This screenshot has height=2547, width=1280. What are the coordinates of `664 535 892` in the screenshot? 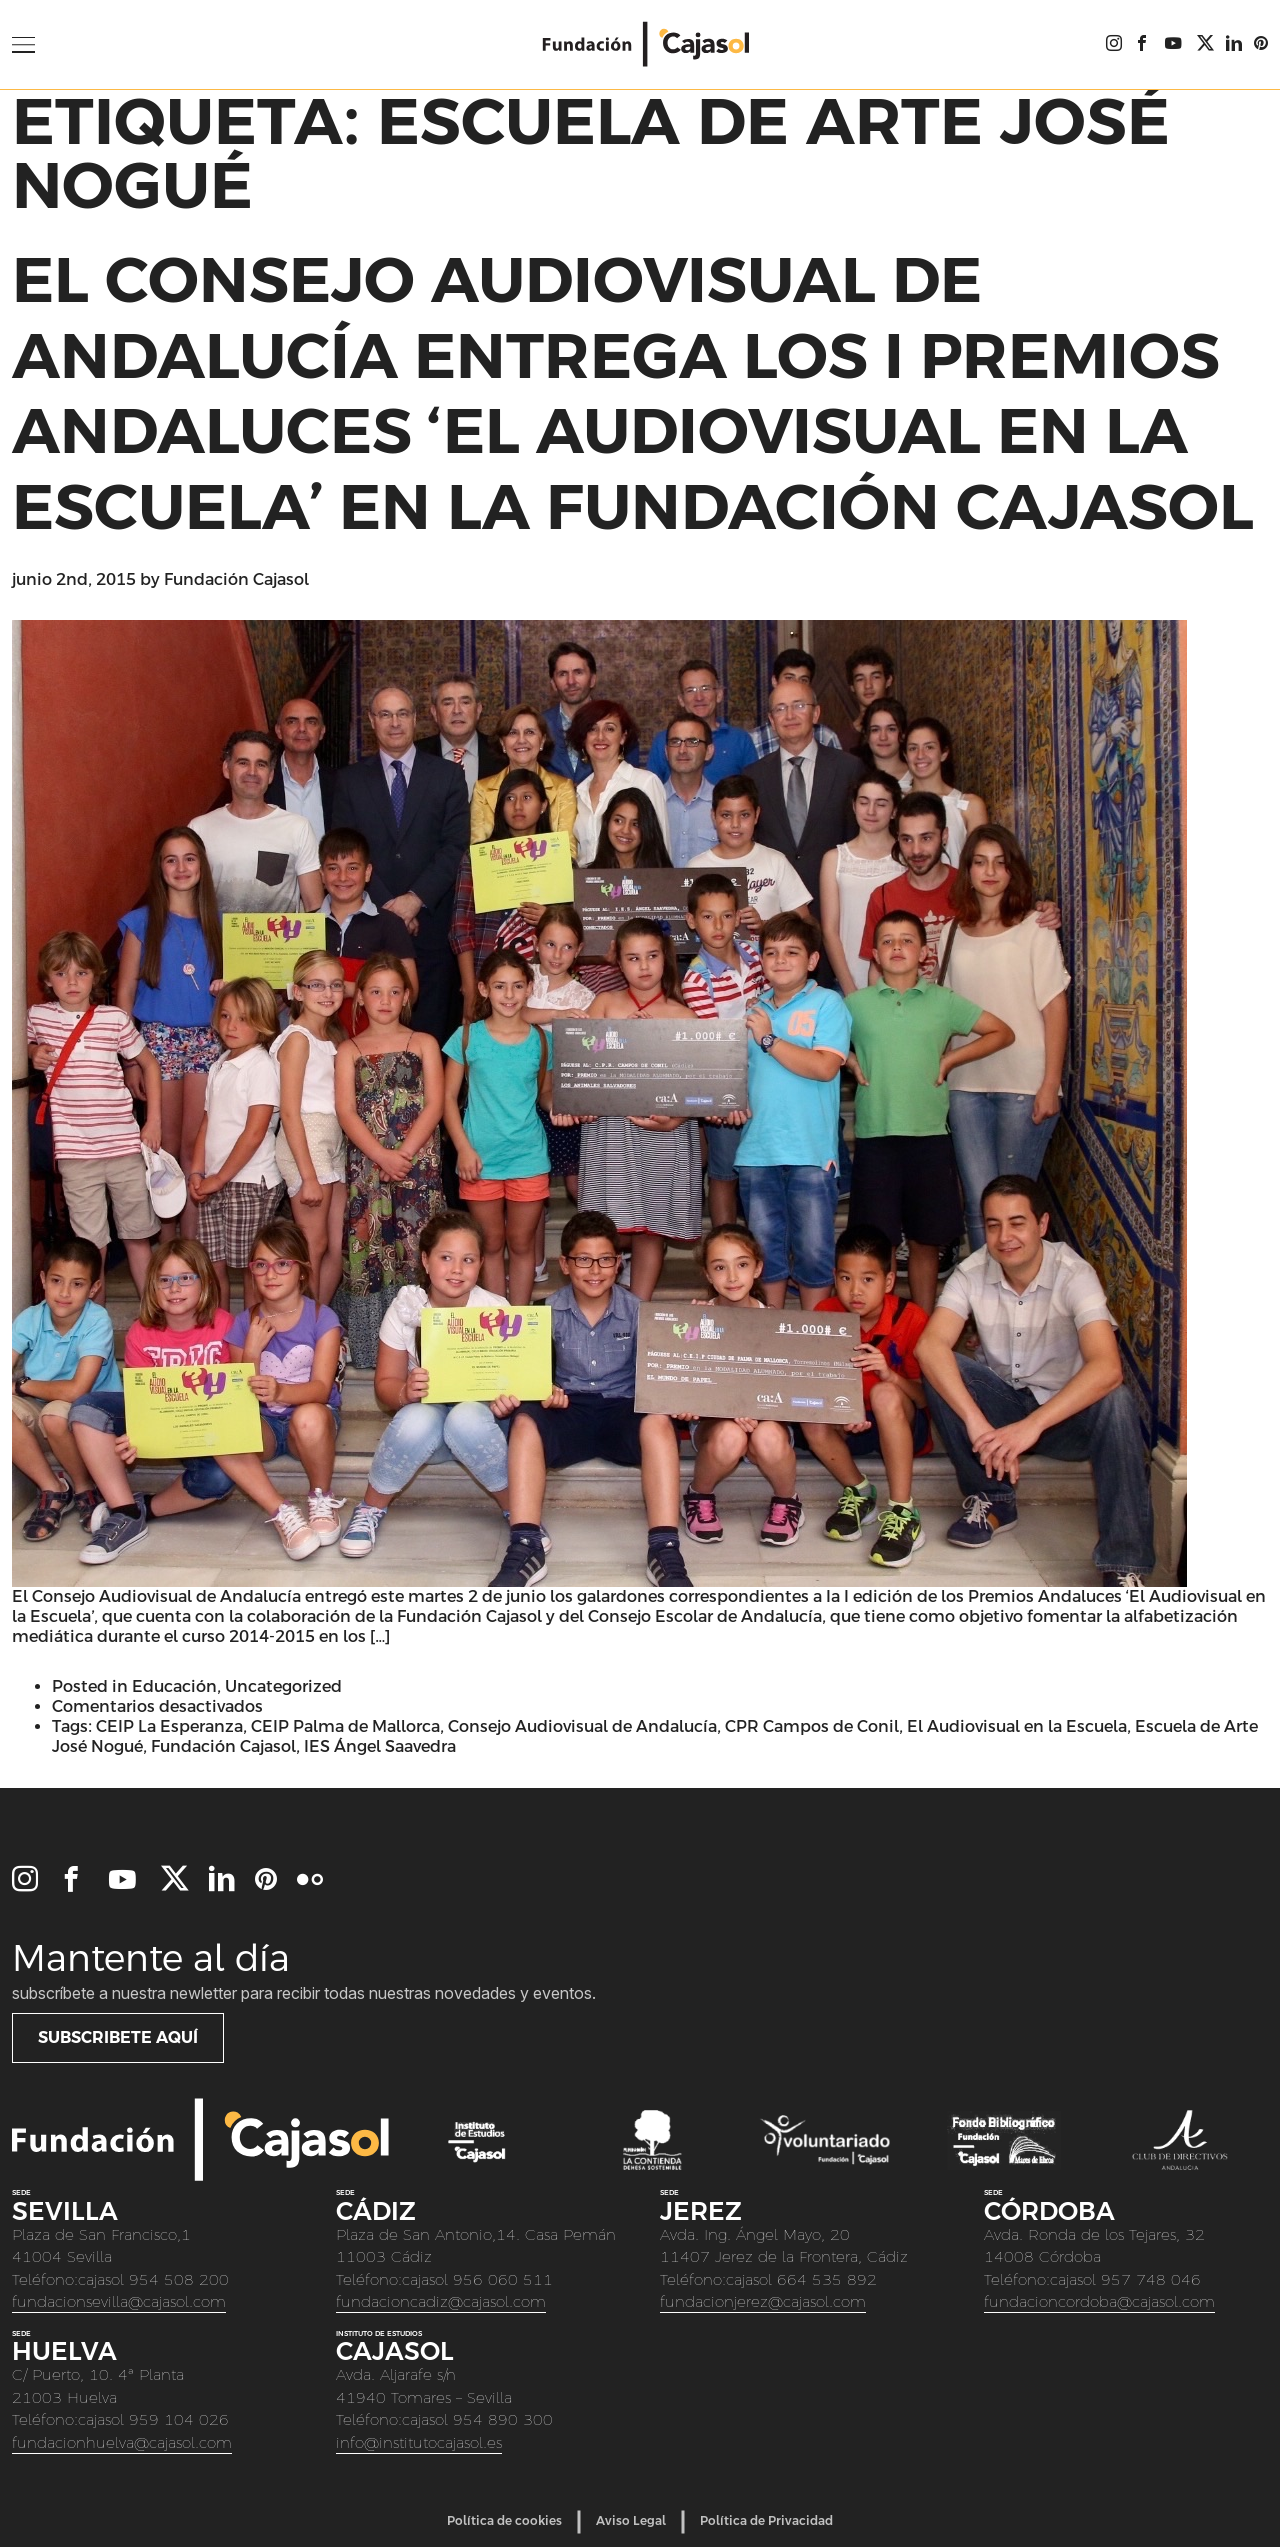 It's located at (827, 2279).